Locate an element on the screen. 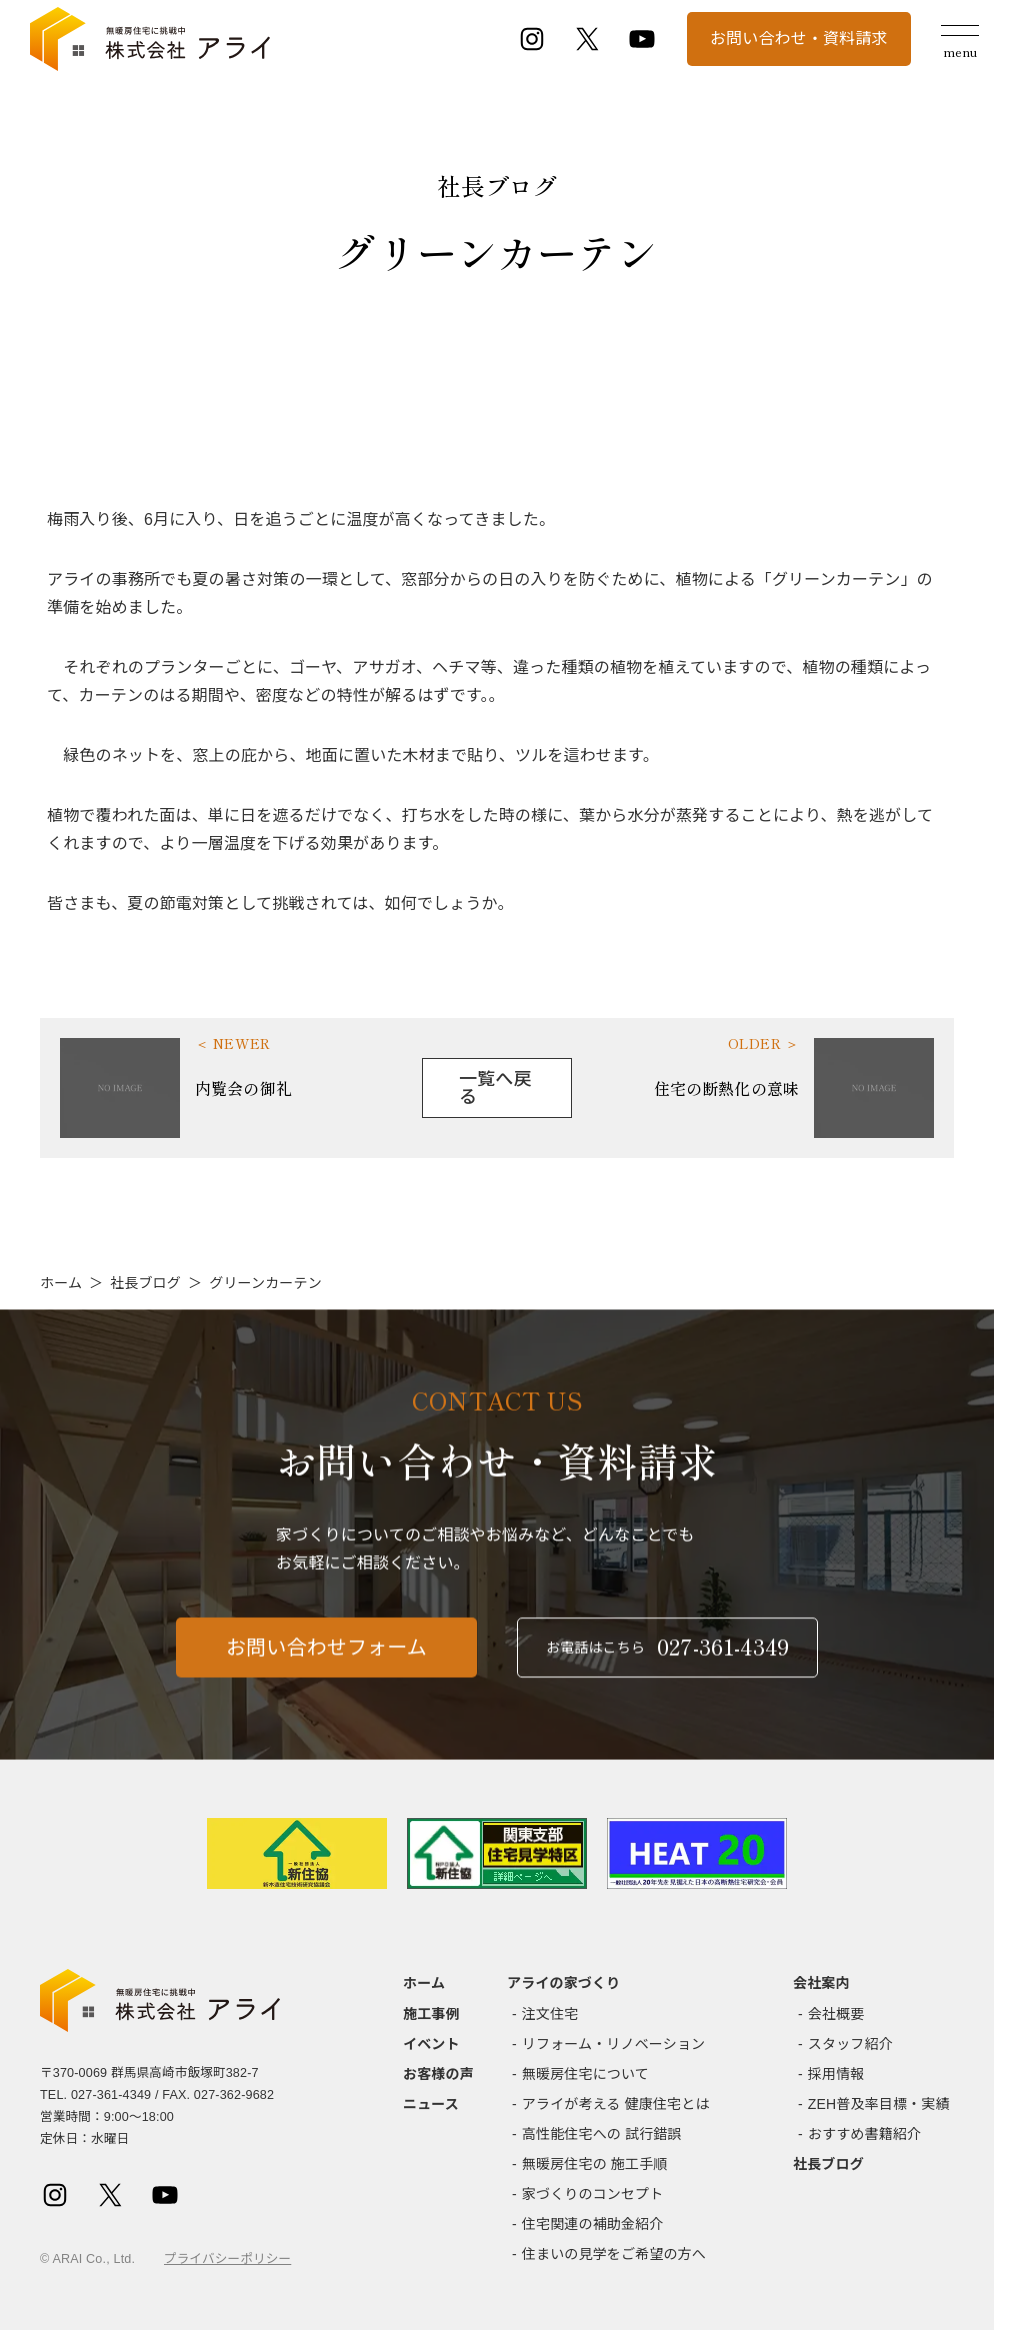 This screenshot has width=1009, height=2330. 家づくりのコンセプト is located at coordinates (593, 2194).